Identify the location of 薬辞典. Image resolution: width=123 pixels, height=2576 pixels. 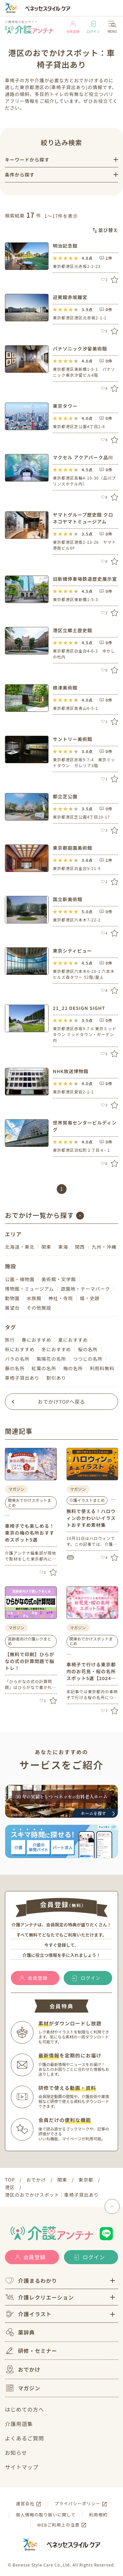
(20, 2332).